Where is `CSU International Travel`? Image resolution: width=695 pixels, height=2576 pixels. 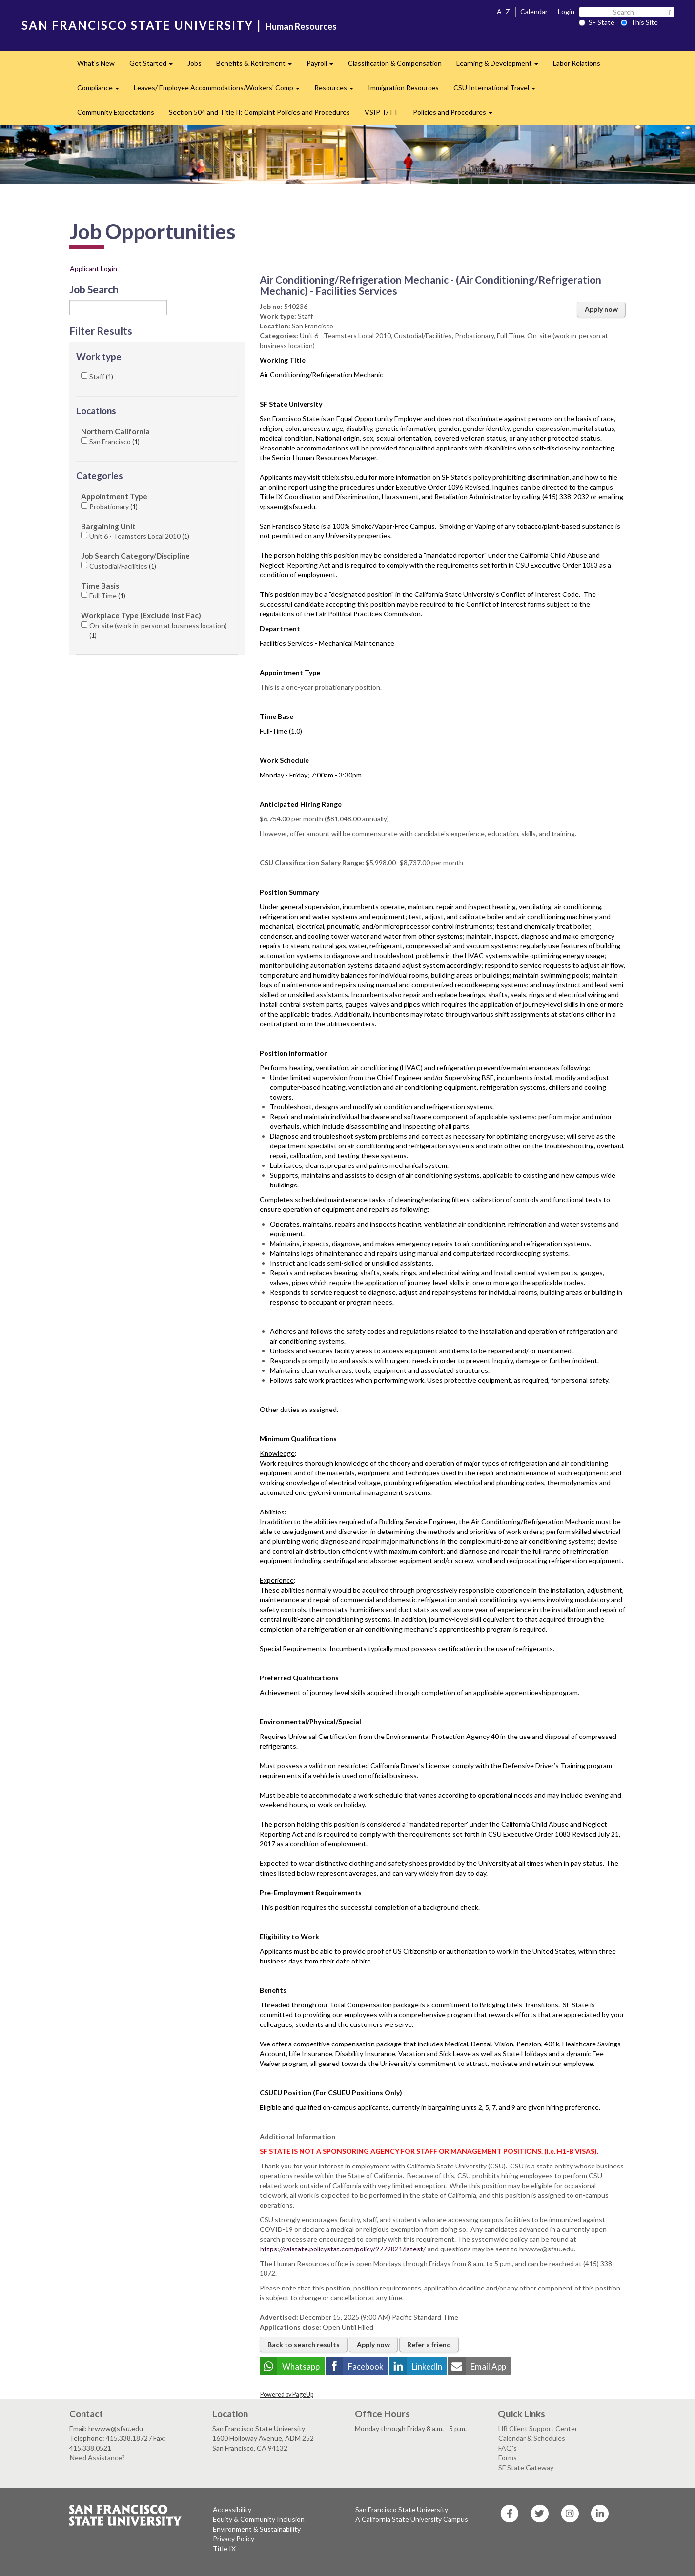 CSU International Travel is located at coordinates (498, 90).